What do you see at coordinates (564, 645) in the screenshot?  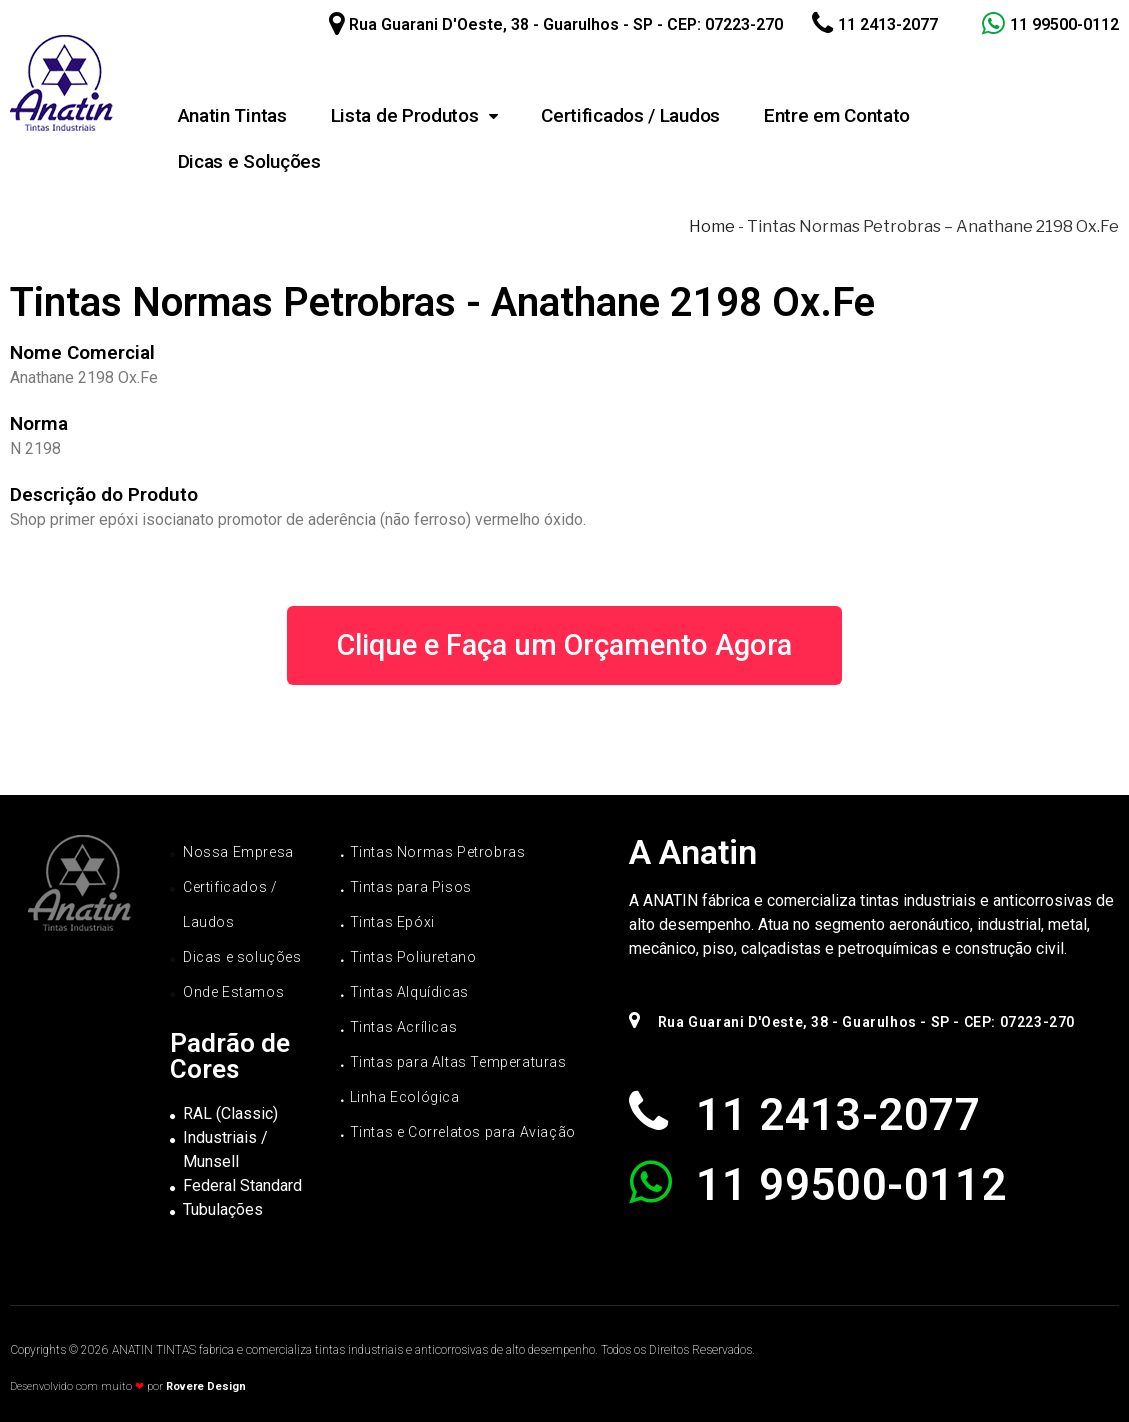 I see `[button]` at bounding box center [564, 645].